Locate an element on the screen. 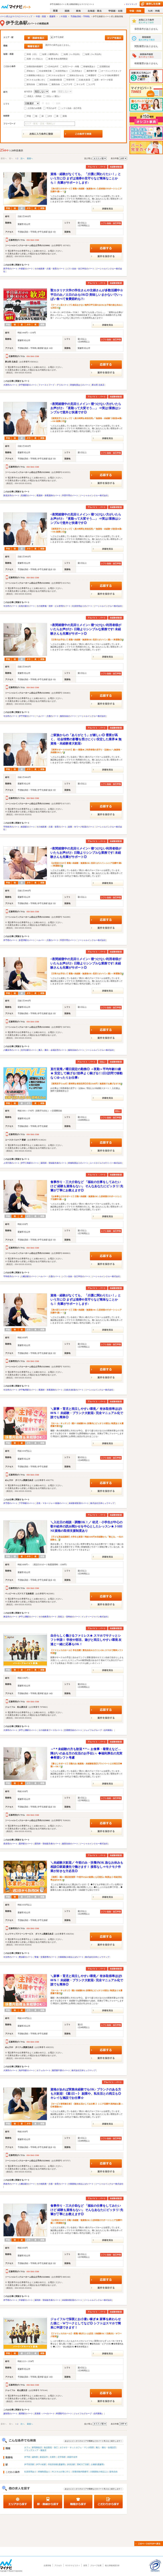  社員登用あり is located at coordinates (62, 71).